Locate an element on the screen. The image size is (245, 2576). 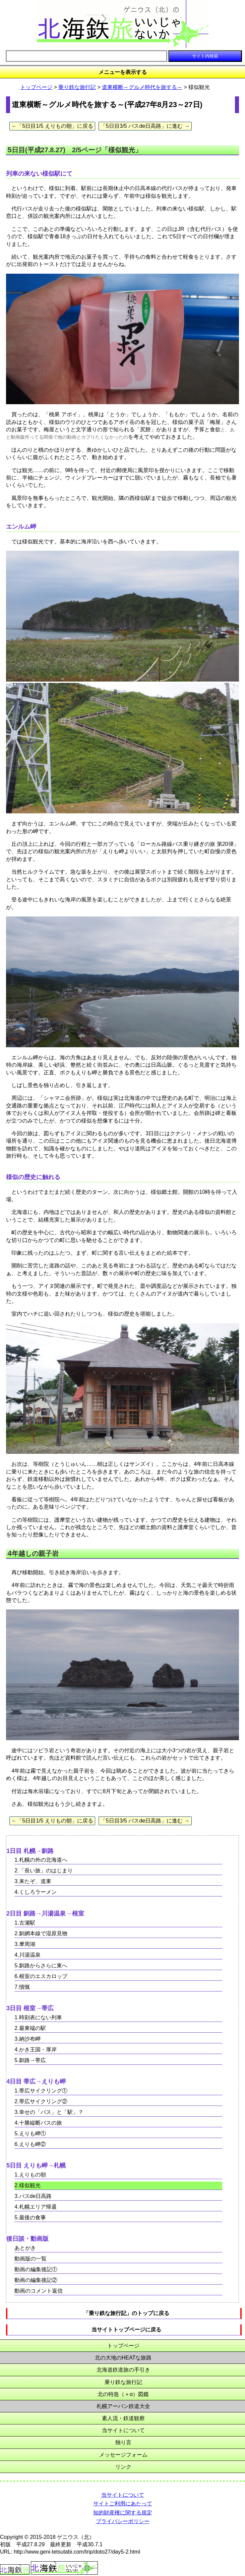
あとがき is located at coordinates (25, 2248).